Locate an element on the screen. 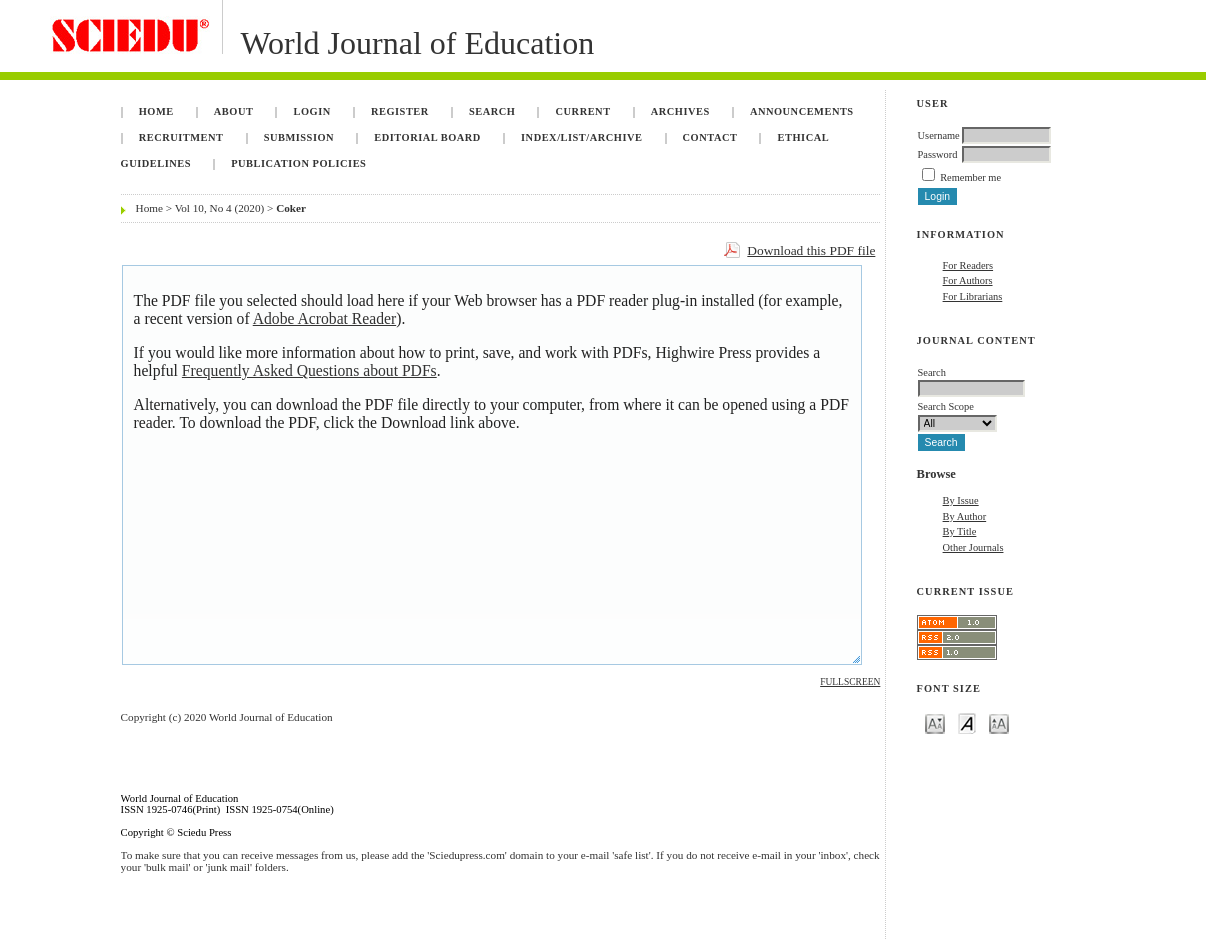 The height and width of the screenshot is (939, 1206). Register is located at coordinates (400, 111).